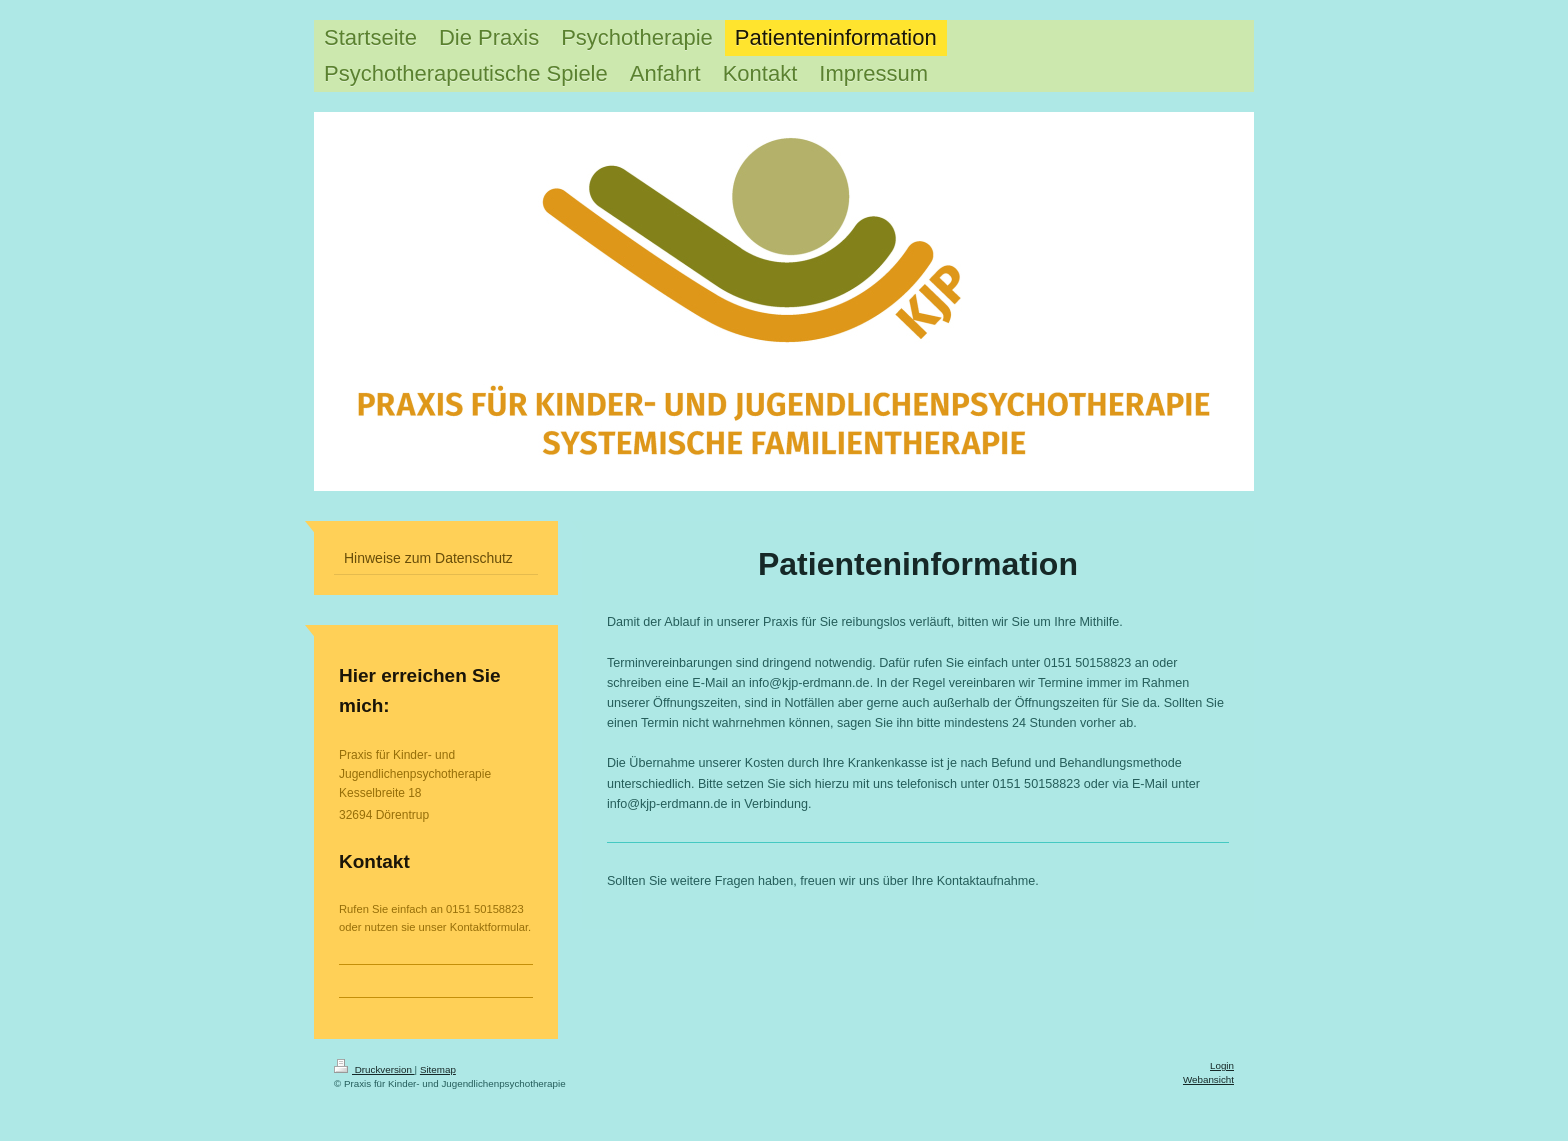 This screenshot has height=1141, width=1568. What do you see at coordinates (1222, 1065) in the screenshot?
I see `Login` at bounding box center [1222, 1065].